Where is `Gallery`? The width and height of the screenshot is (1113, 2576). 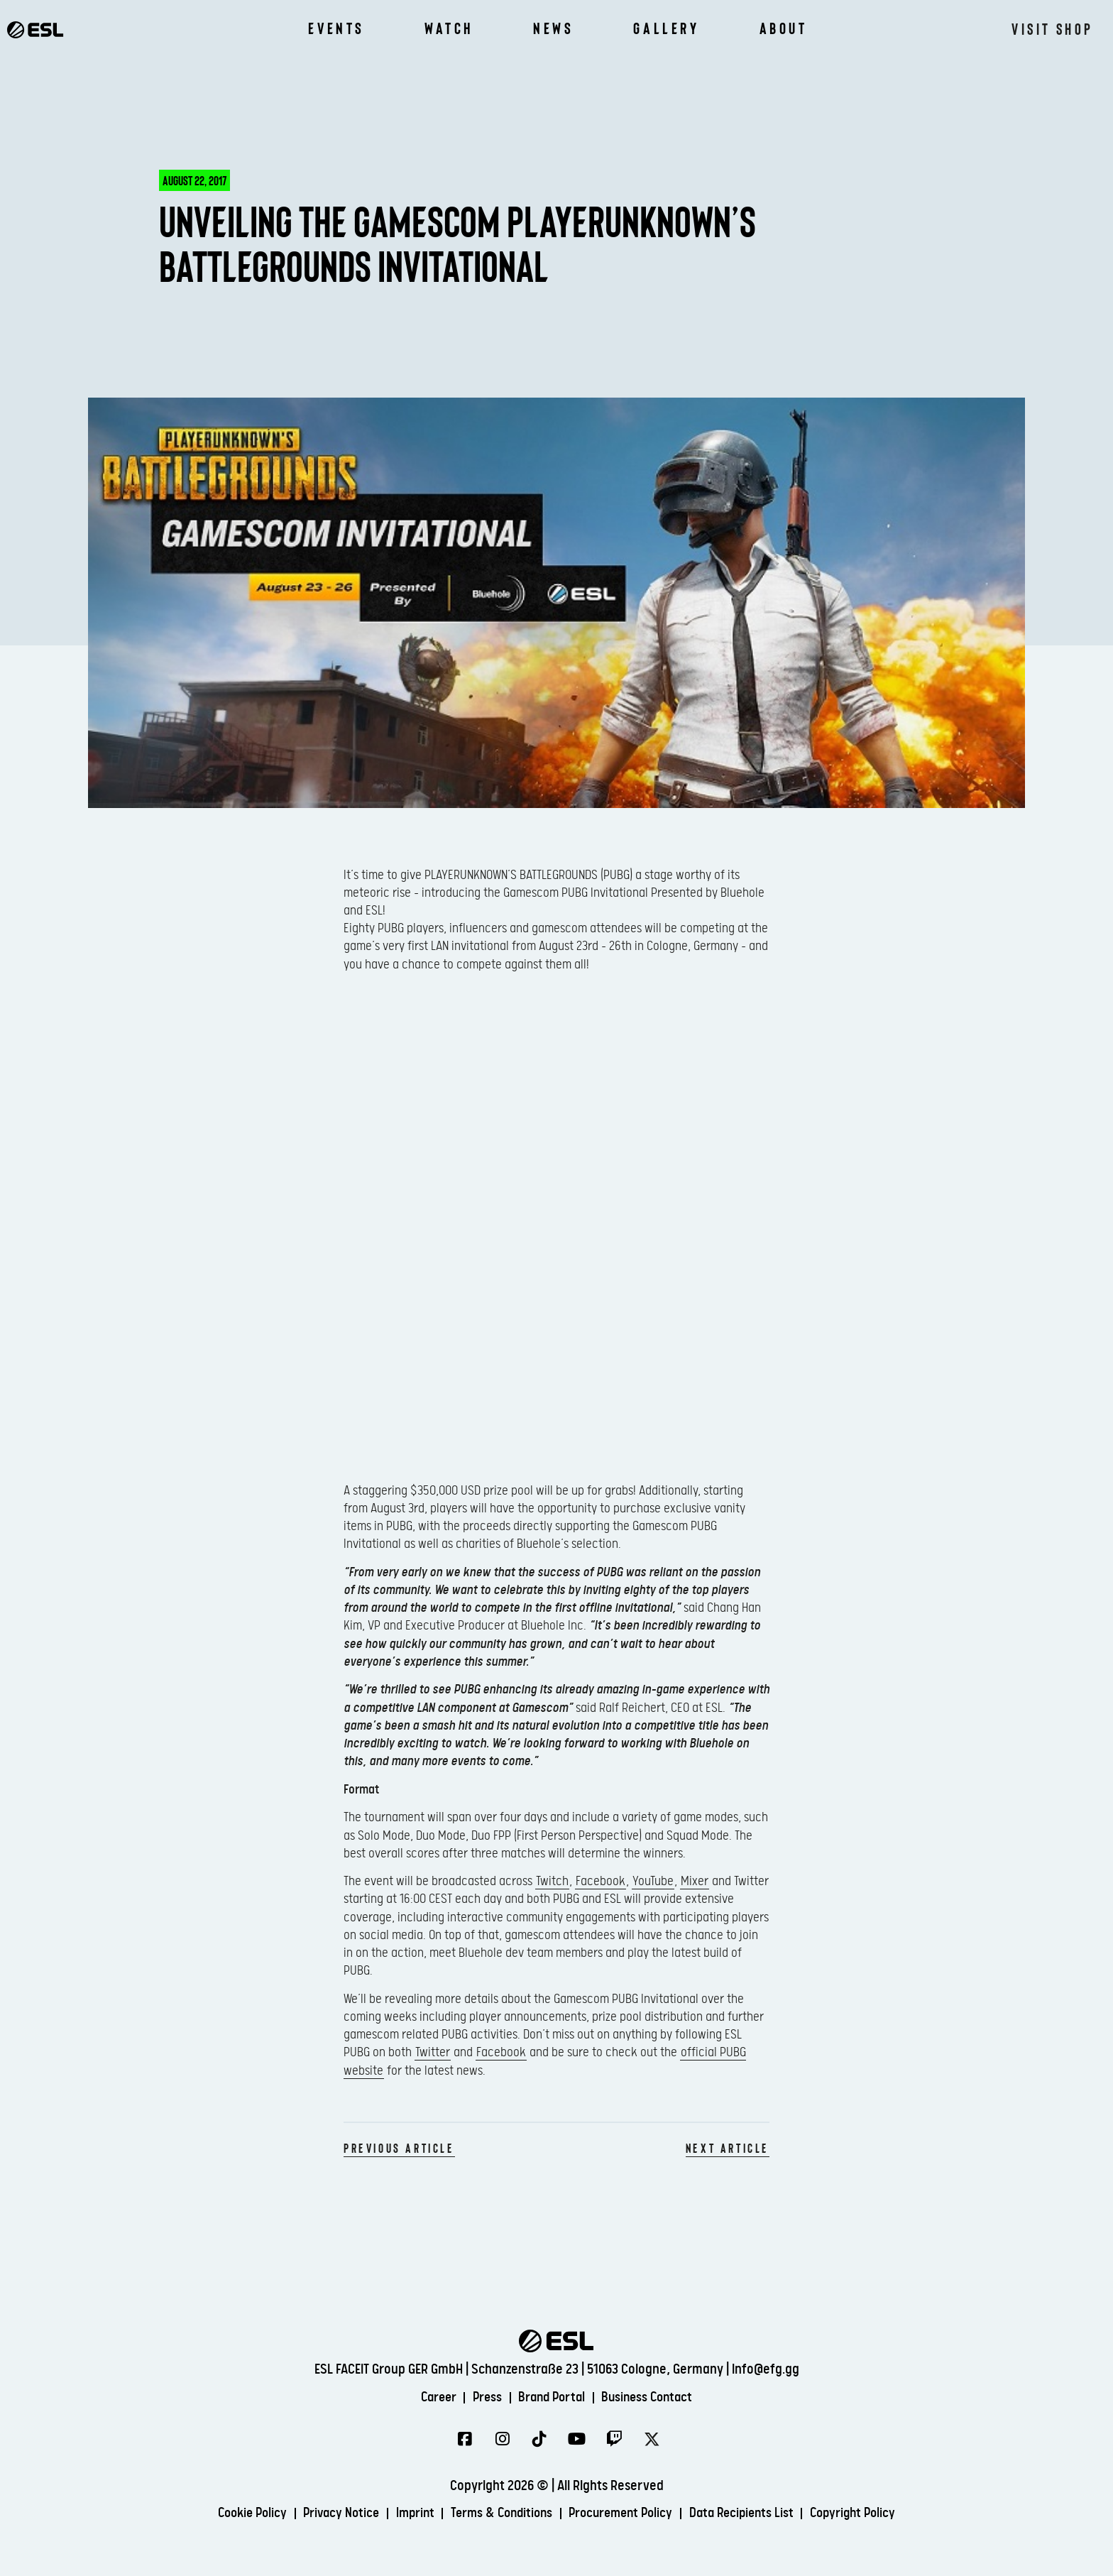 Gallery is located at coordinates (666, 28).